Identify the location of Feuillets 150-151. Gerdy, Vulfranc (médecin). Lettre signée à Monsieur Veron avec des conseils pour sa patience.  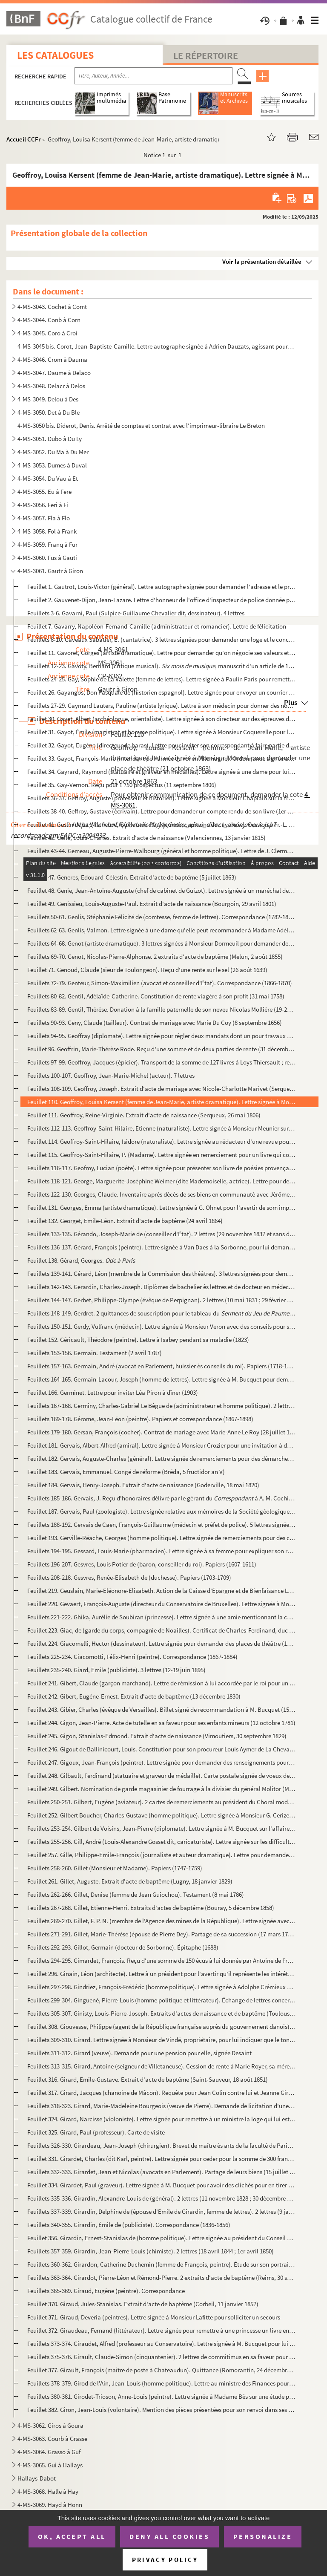
(161, 1326).